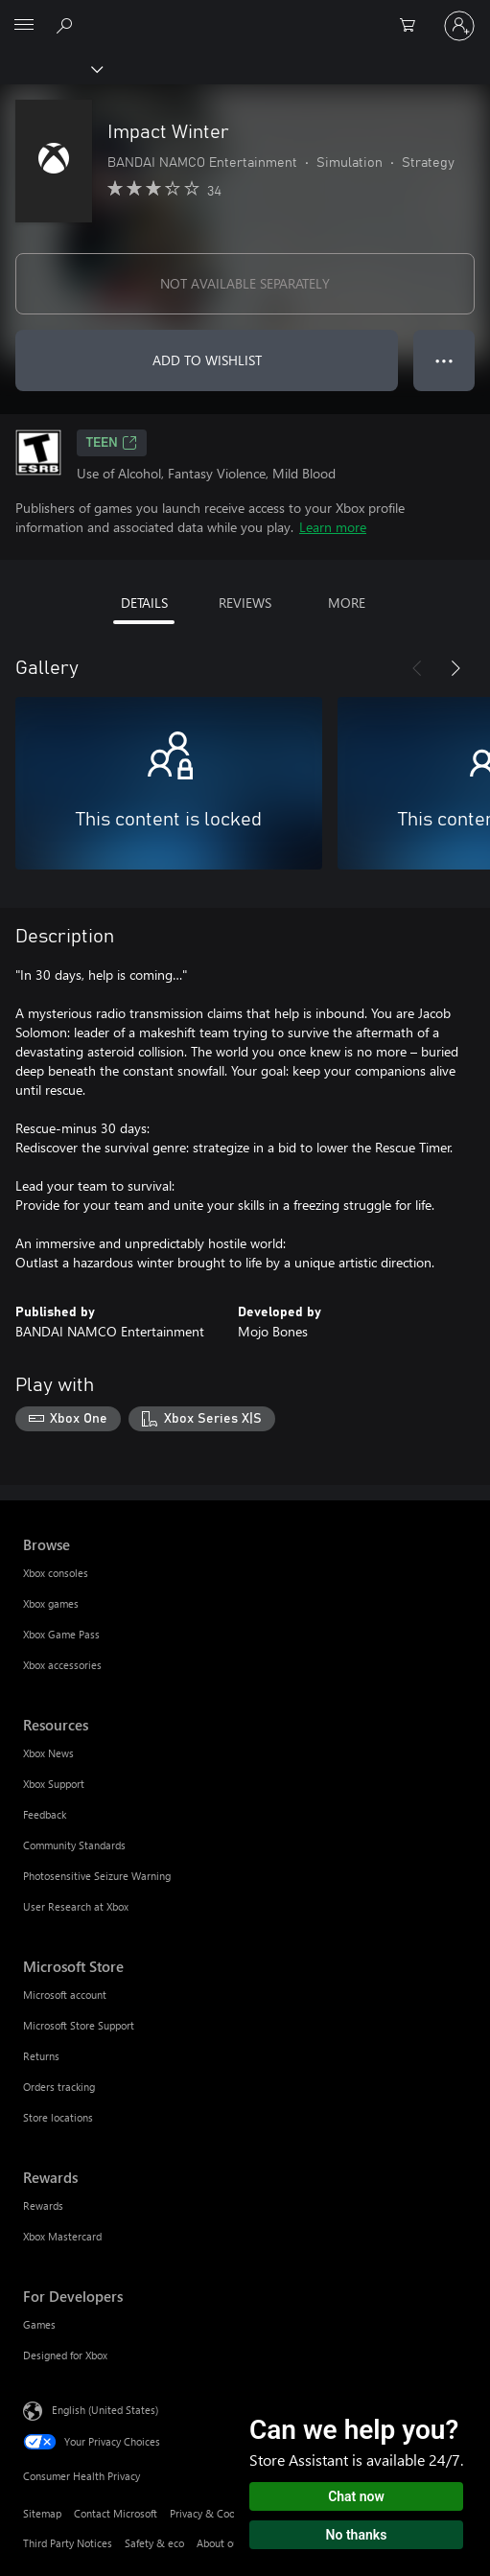  I want to click on MORE [tab], so click(346, 602).